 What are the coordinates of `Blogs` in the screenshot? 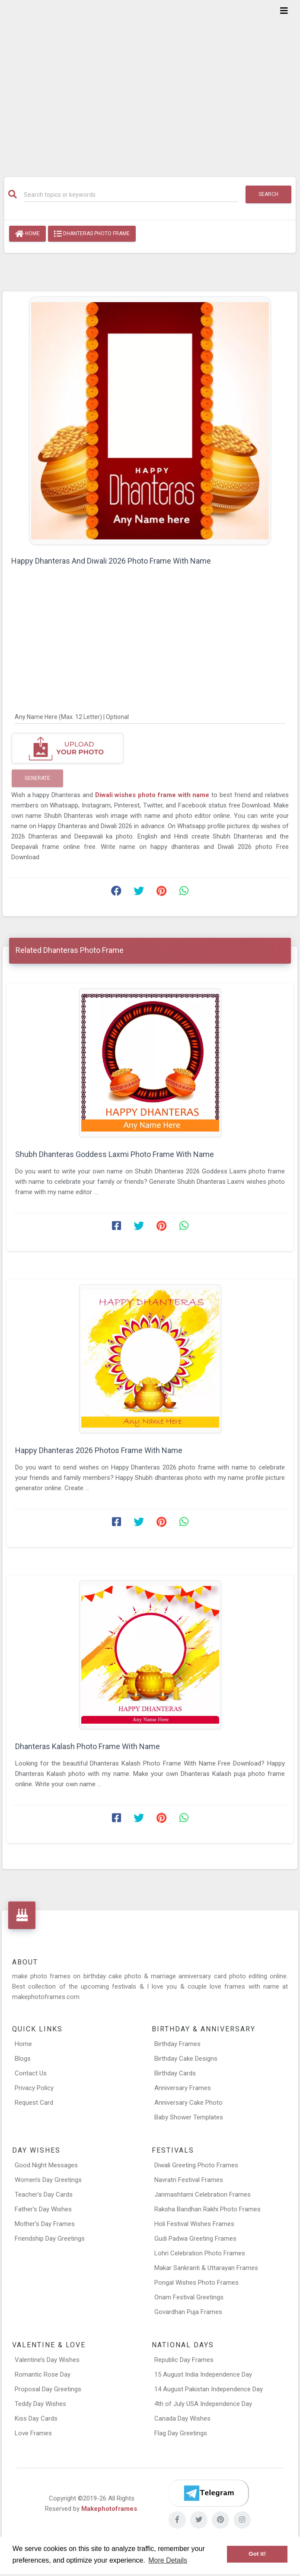 It's located at (23, 2058).